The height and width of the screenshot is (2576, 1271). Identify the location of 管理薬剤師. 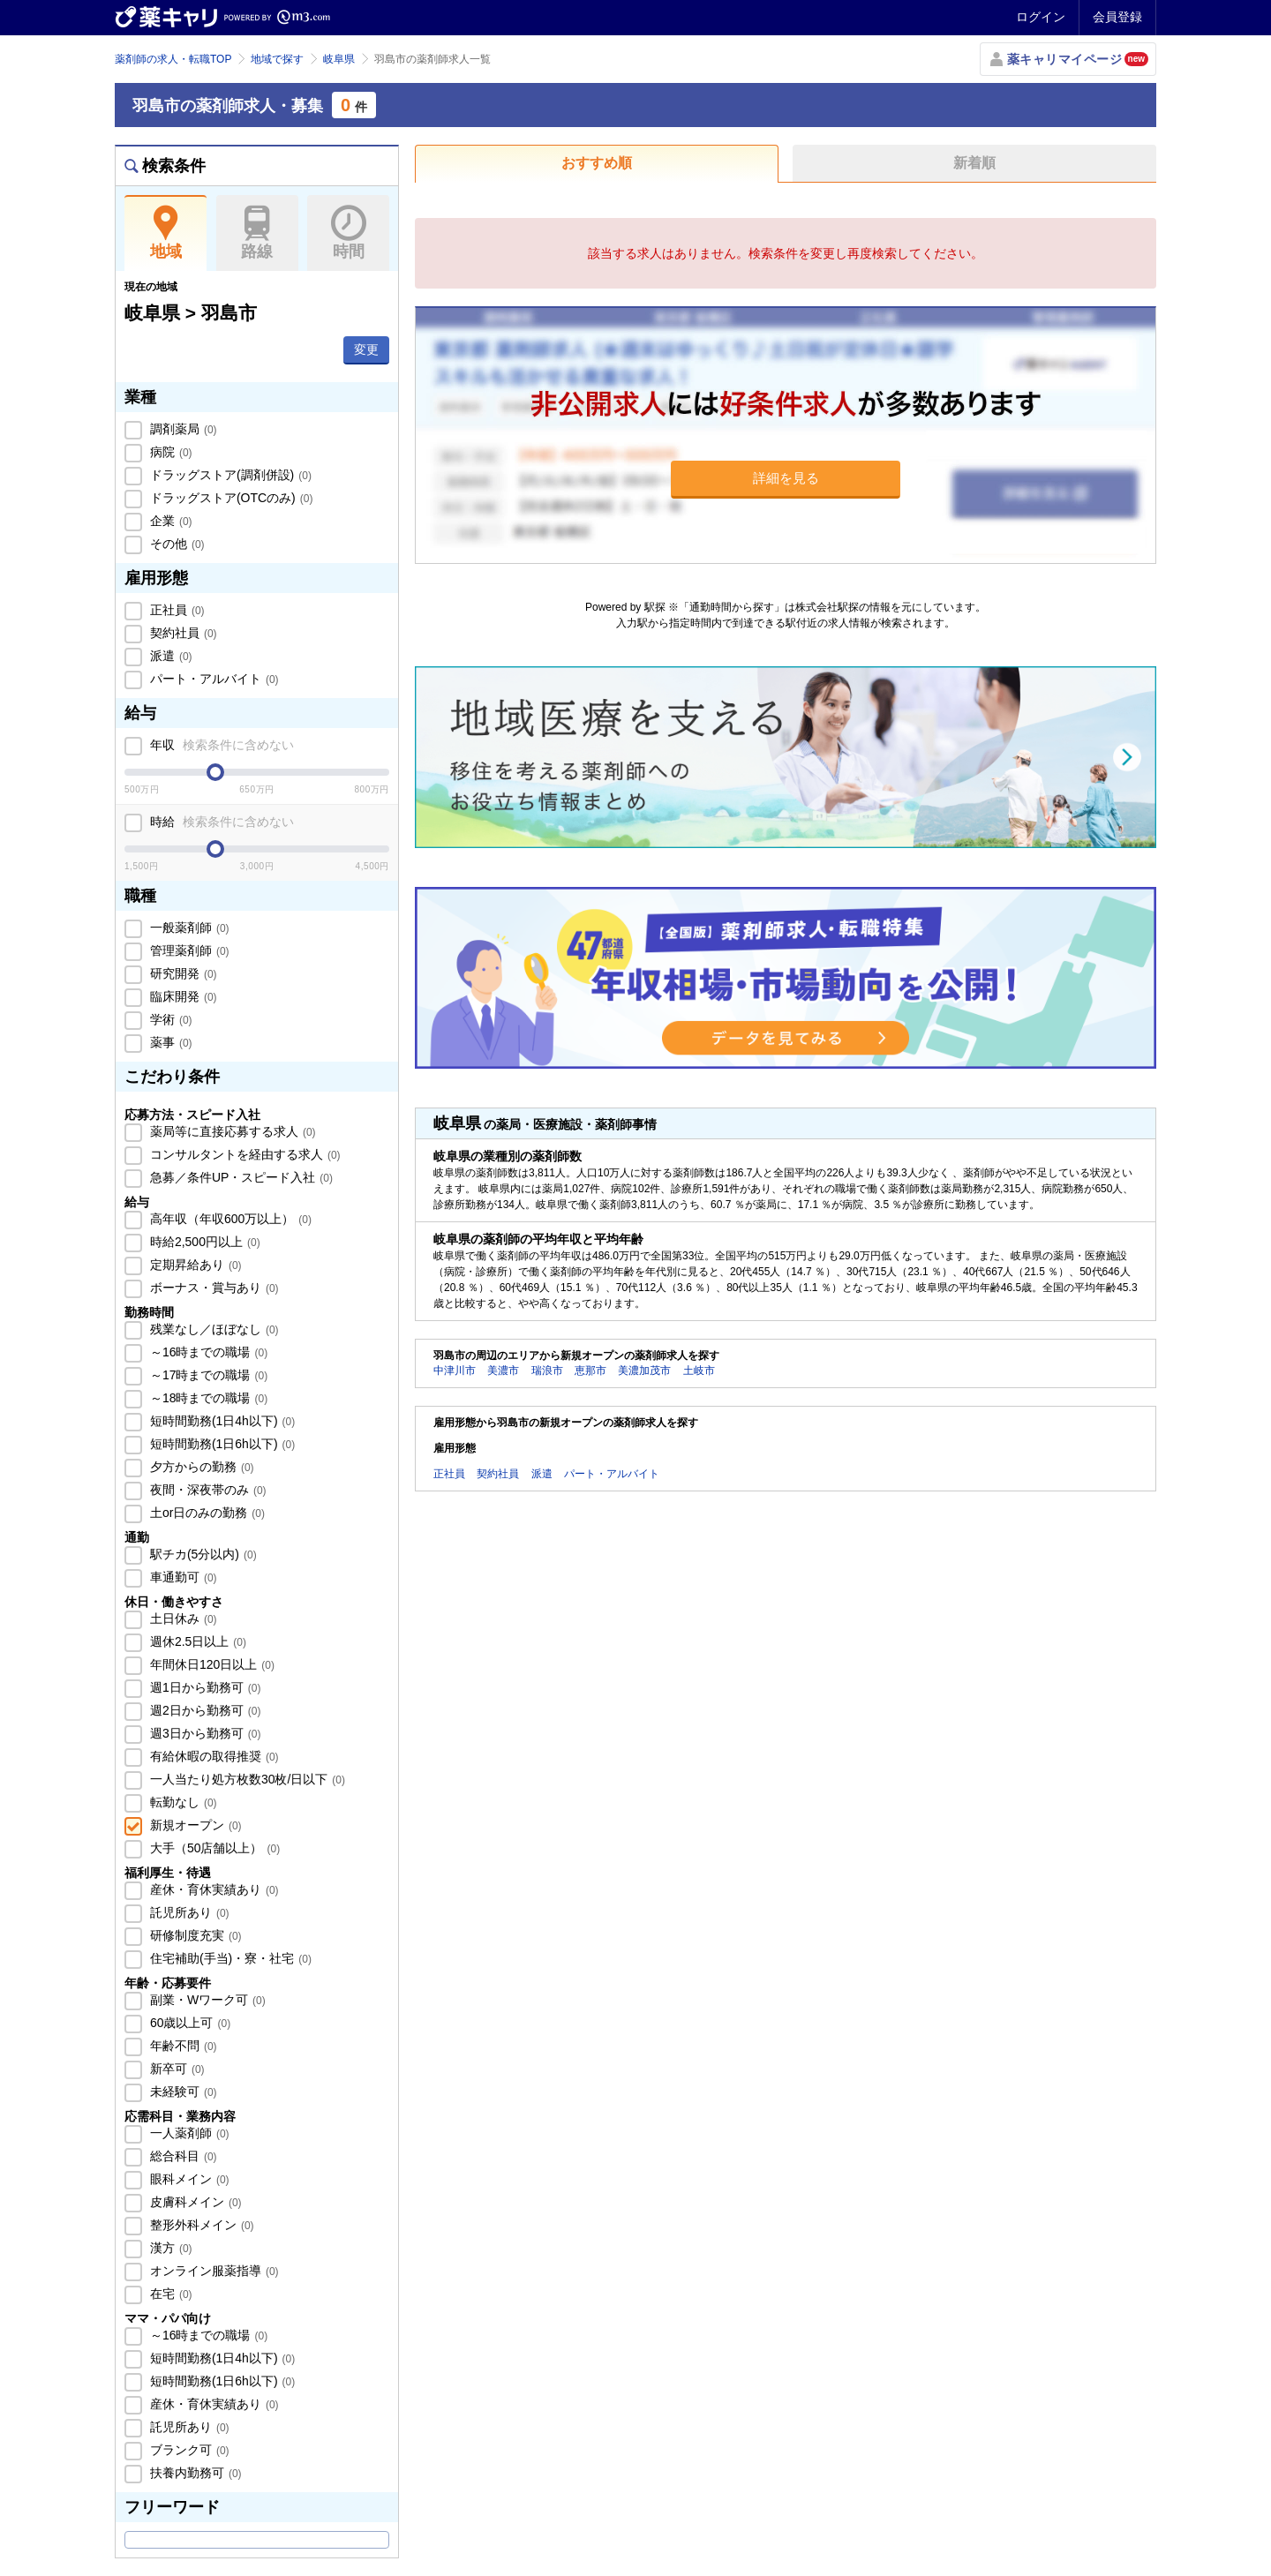
(188, 950).